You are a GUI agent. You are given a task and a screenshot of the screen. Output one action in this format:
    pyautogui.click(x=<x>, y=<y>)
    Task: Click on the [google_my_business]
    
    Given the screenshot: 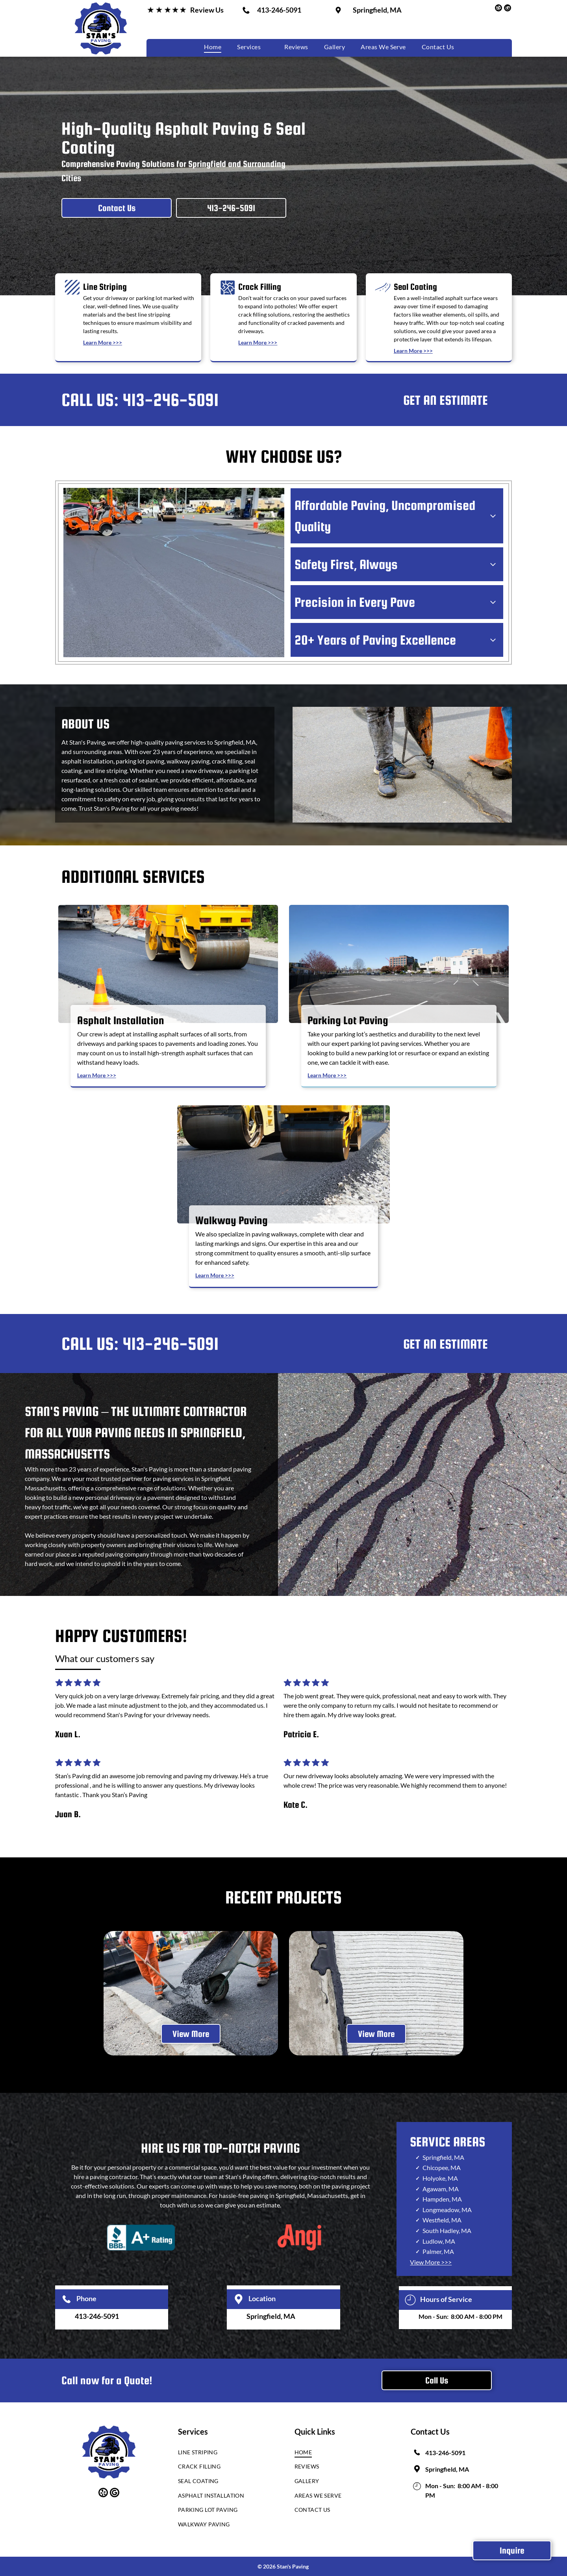 What is the action you would take?
    pyautogui.click(x=507, y=8)
    